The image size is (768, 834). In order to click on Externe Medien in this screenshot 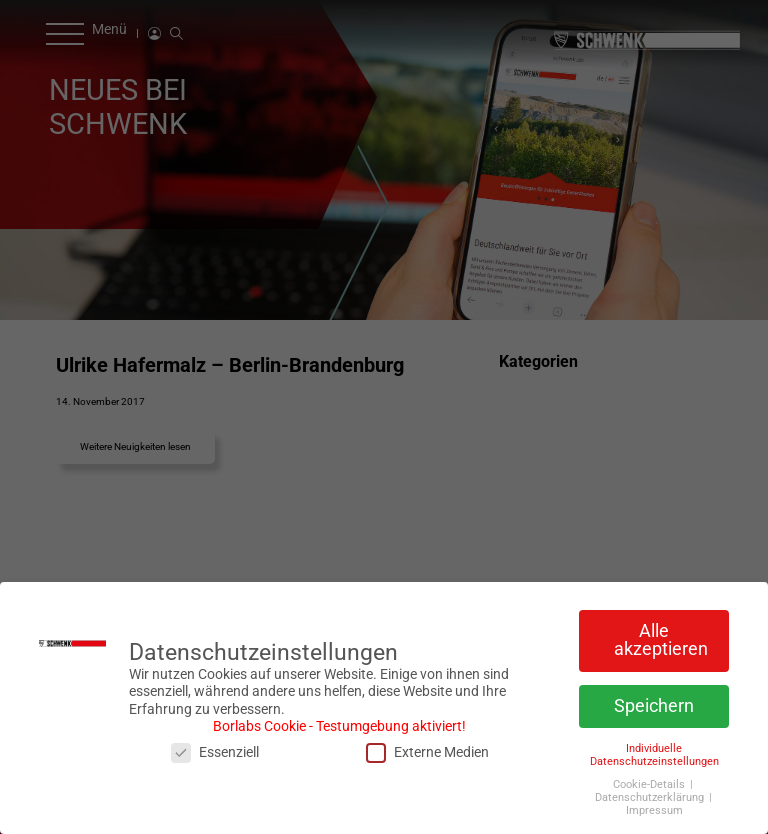, I will do `click(427, 747)`.